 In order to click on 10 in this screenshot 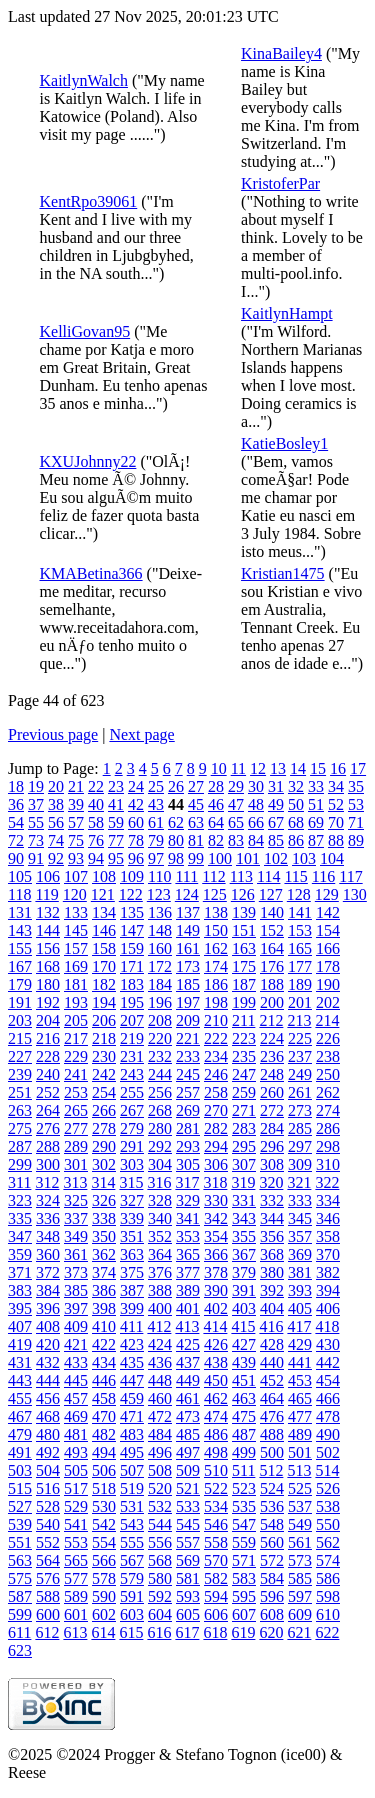, I will do `click(219, 768)`.